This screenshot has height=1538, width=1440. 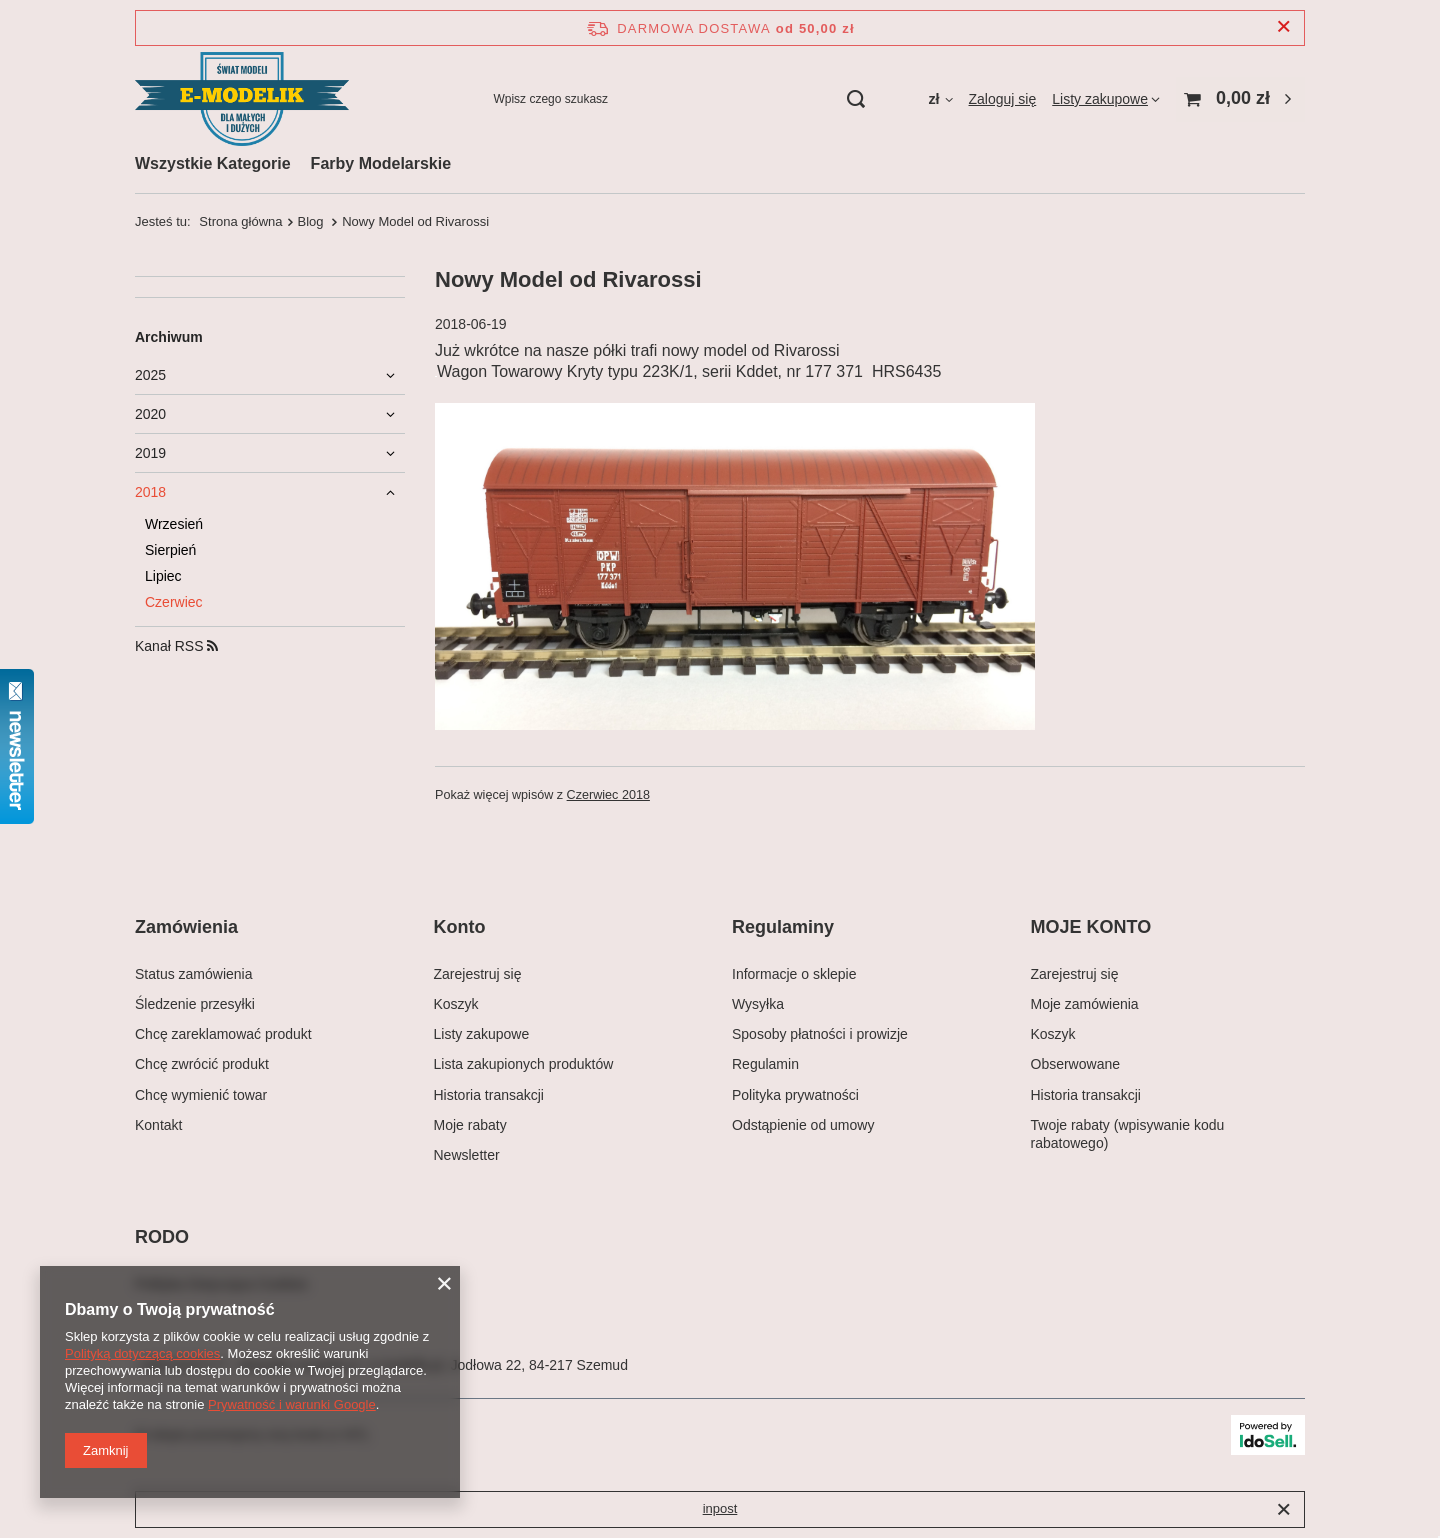 What do you see at coordinates (720, 1508) in the screenshot?
I see `inpost` at bounding box center [720, 1508].